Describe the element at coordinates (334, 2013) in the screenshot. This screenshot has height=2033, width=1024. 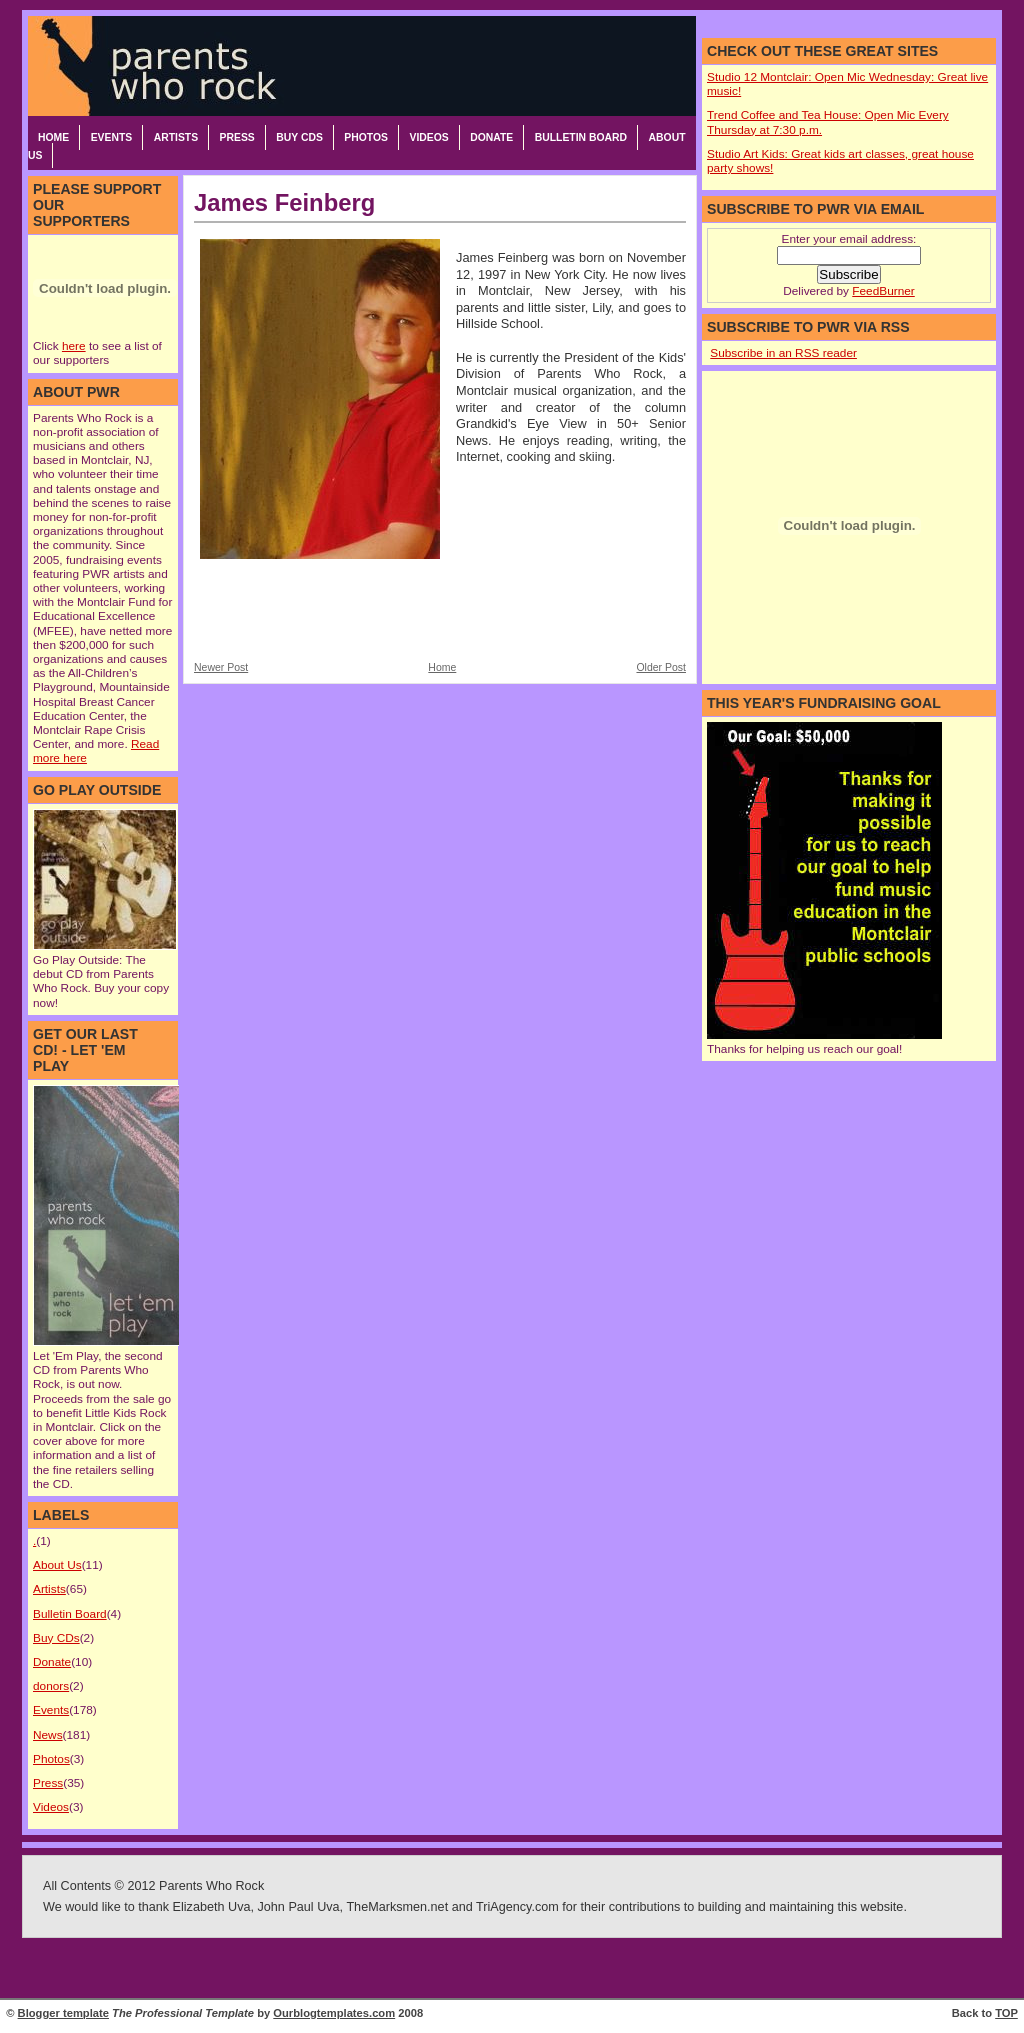
I see `Ourblogtemplates.com` at that location.